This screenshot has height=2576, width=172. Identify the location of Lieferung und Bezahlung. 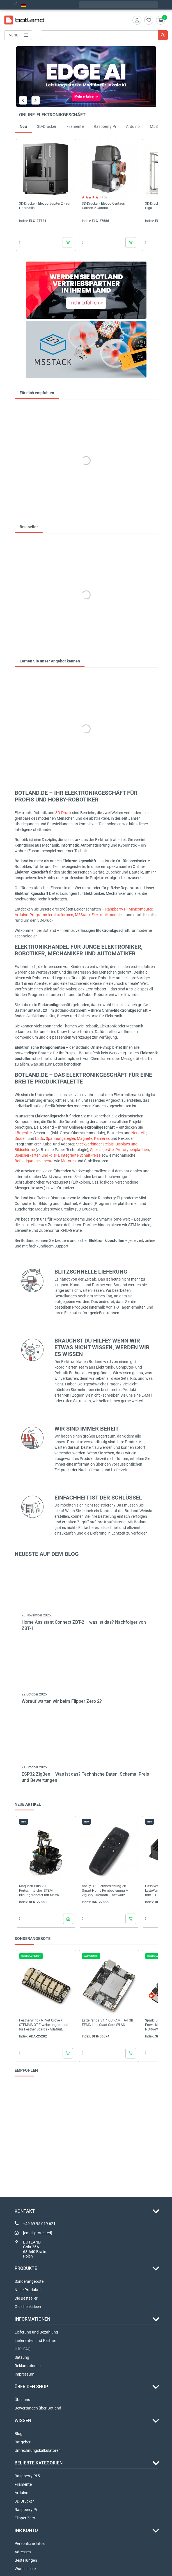
(36, 2332).